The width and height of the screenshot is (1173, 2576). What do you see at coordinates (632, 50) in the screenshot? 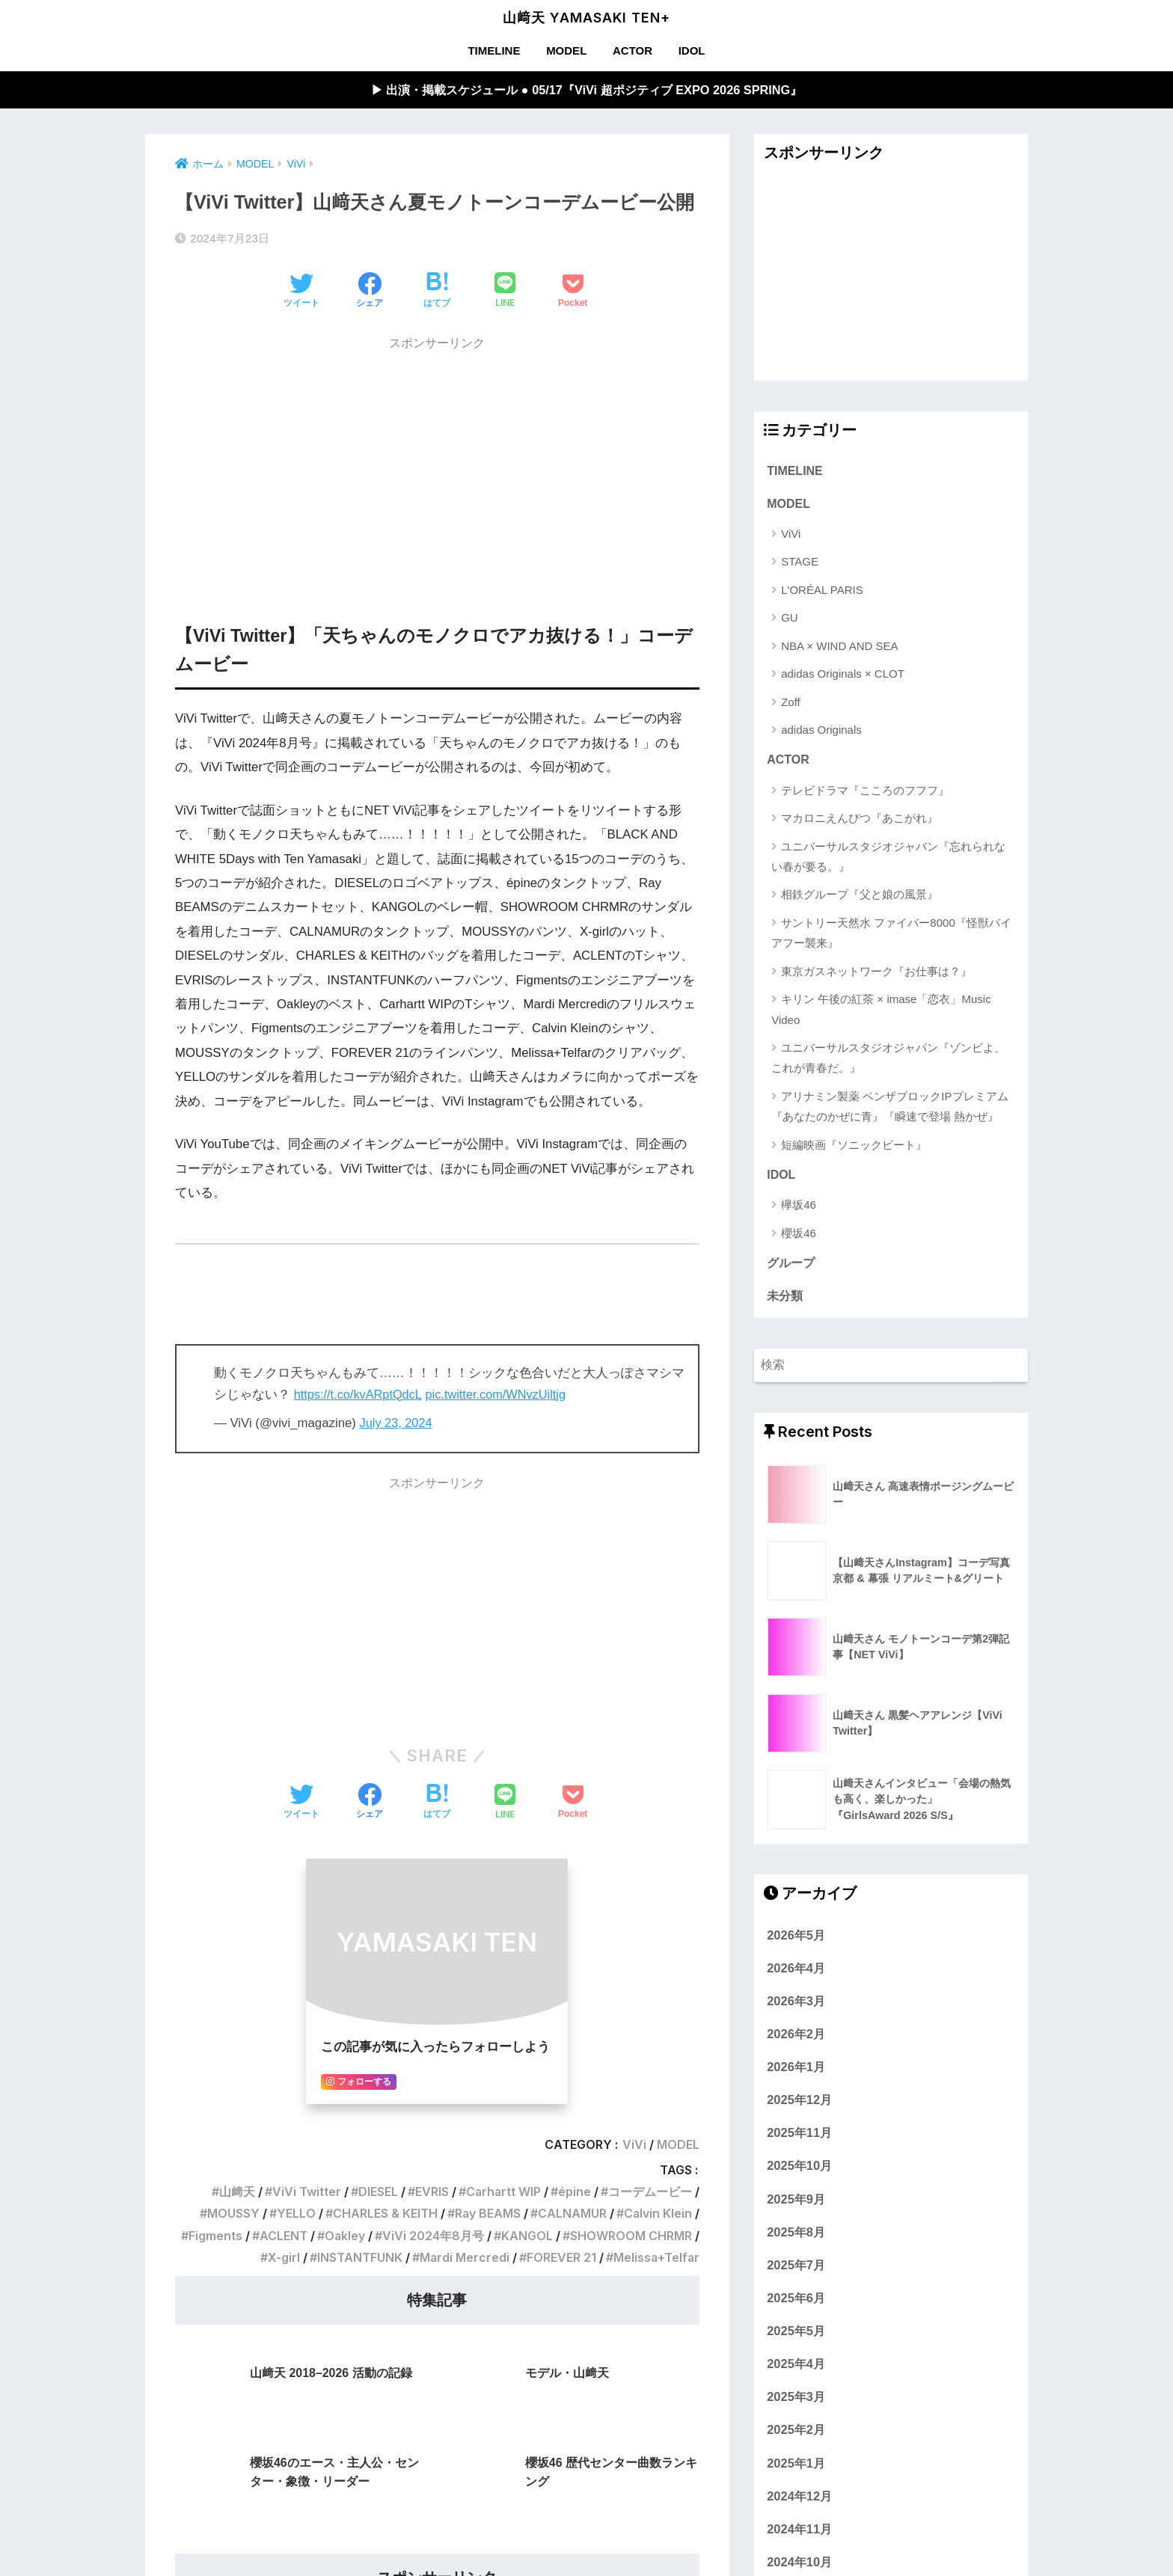
I see `ACTOR` at bounding box center [632, 50].